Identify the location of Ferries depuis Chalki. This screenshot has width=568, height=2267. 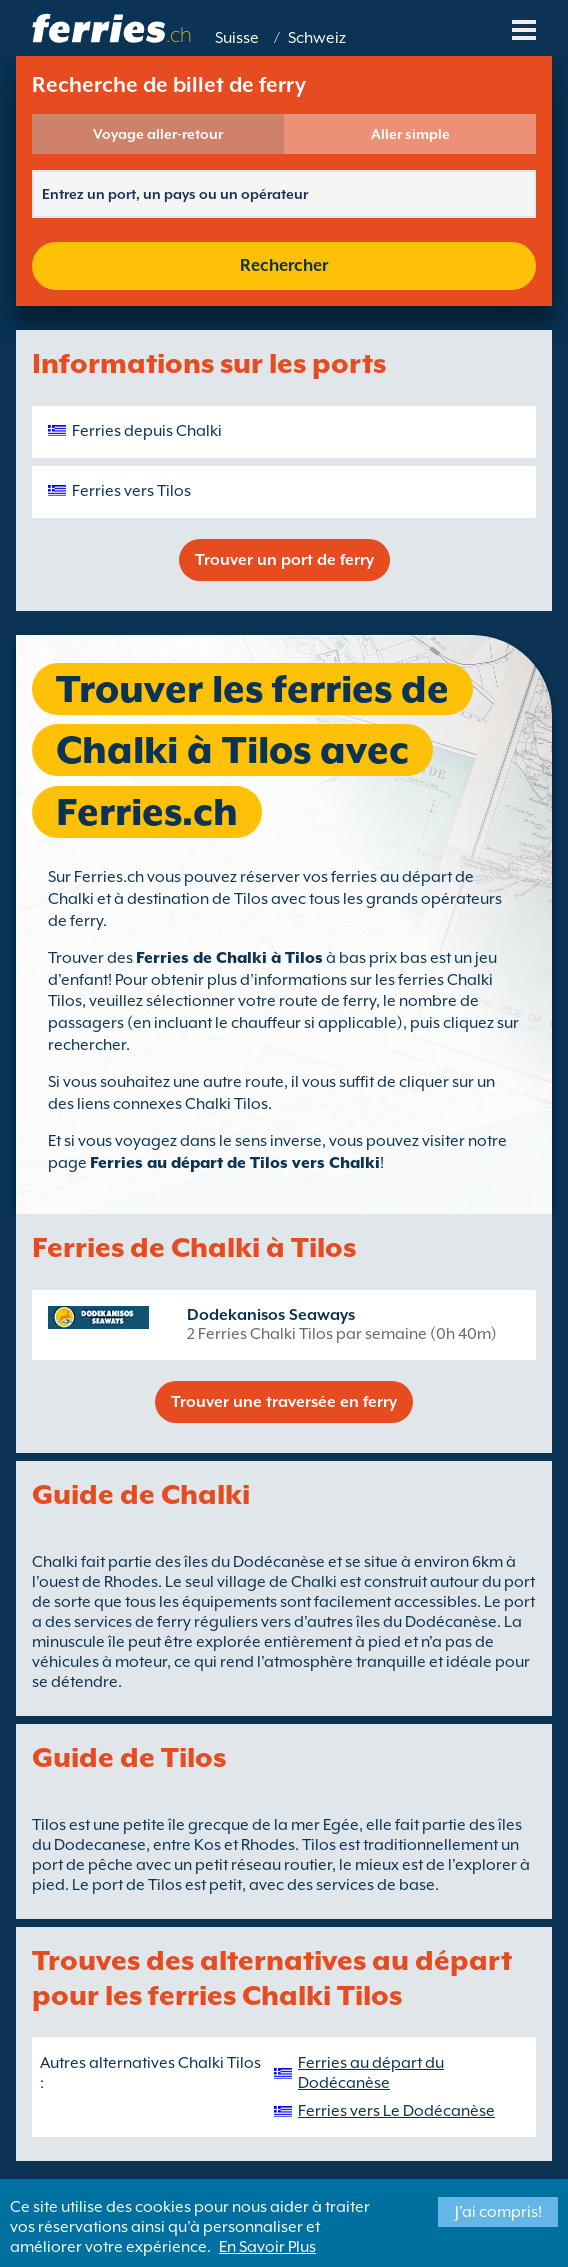
(147, 431).